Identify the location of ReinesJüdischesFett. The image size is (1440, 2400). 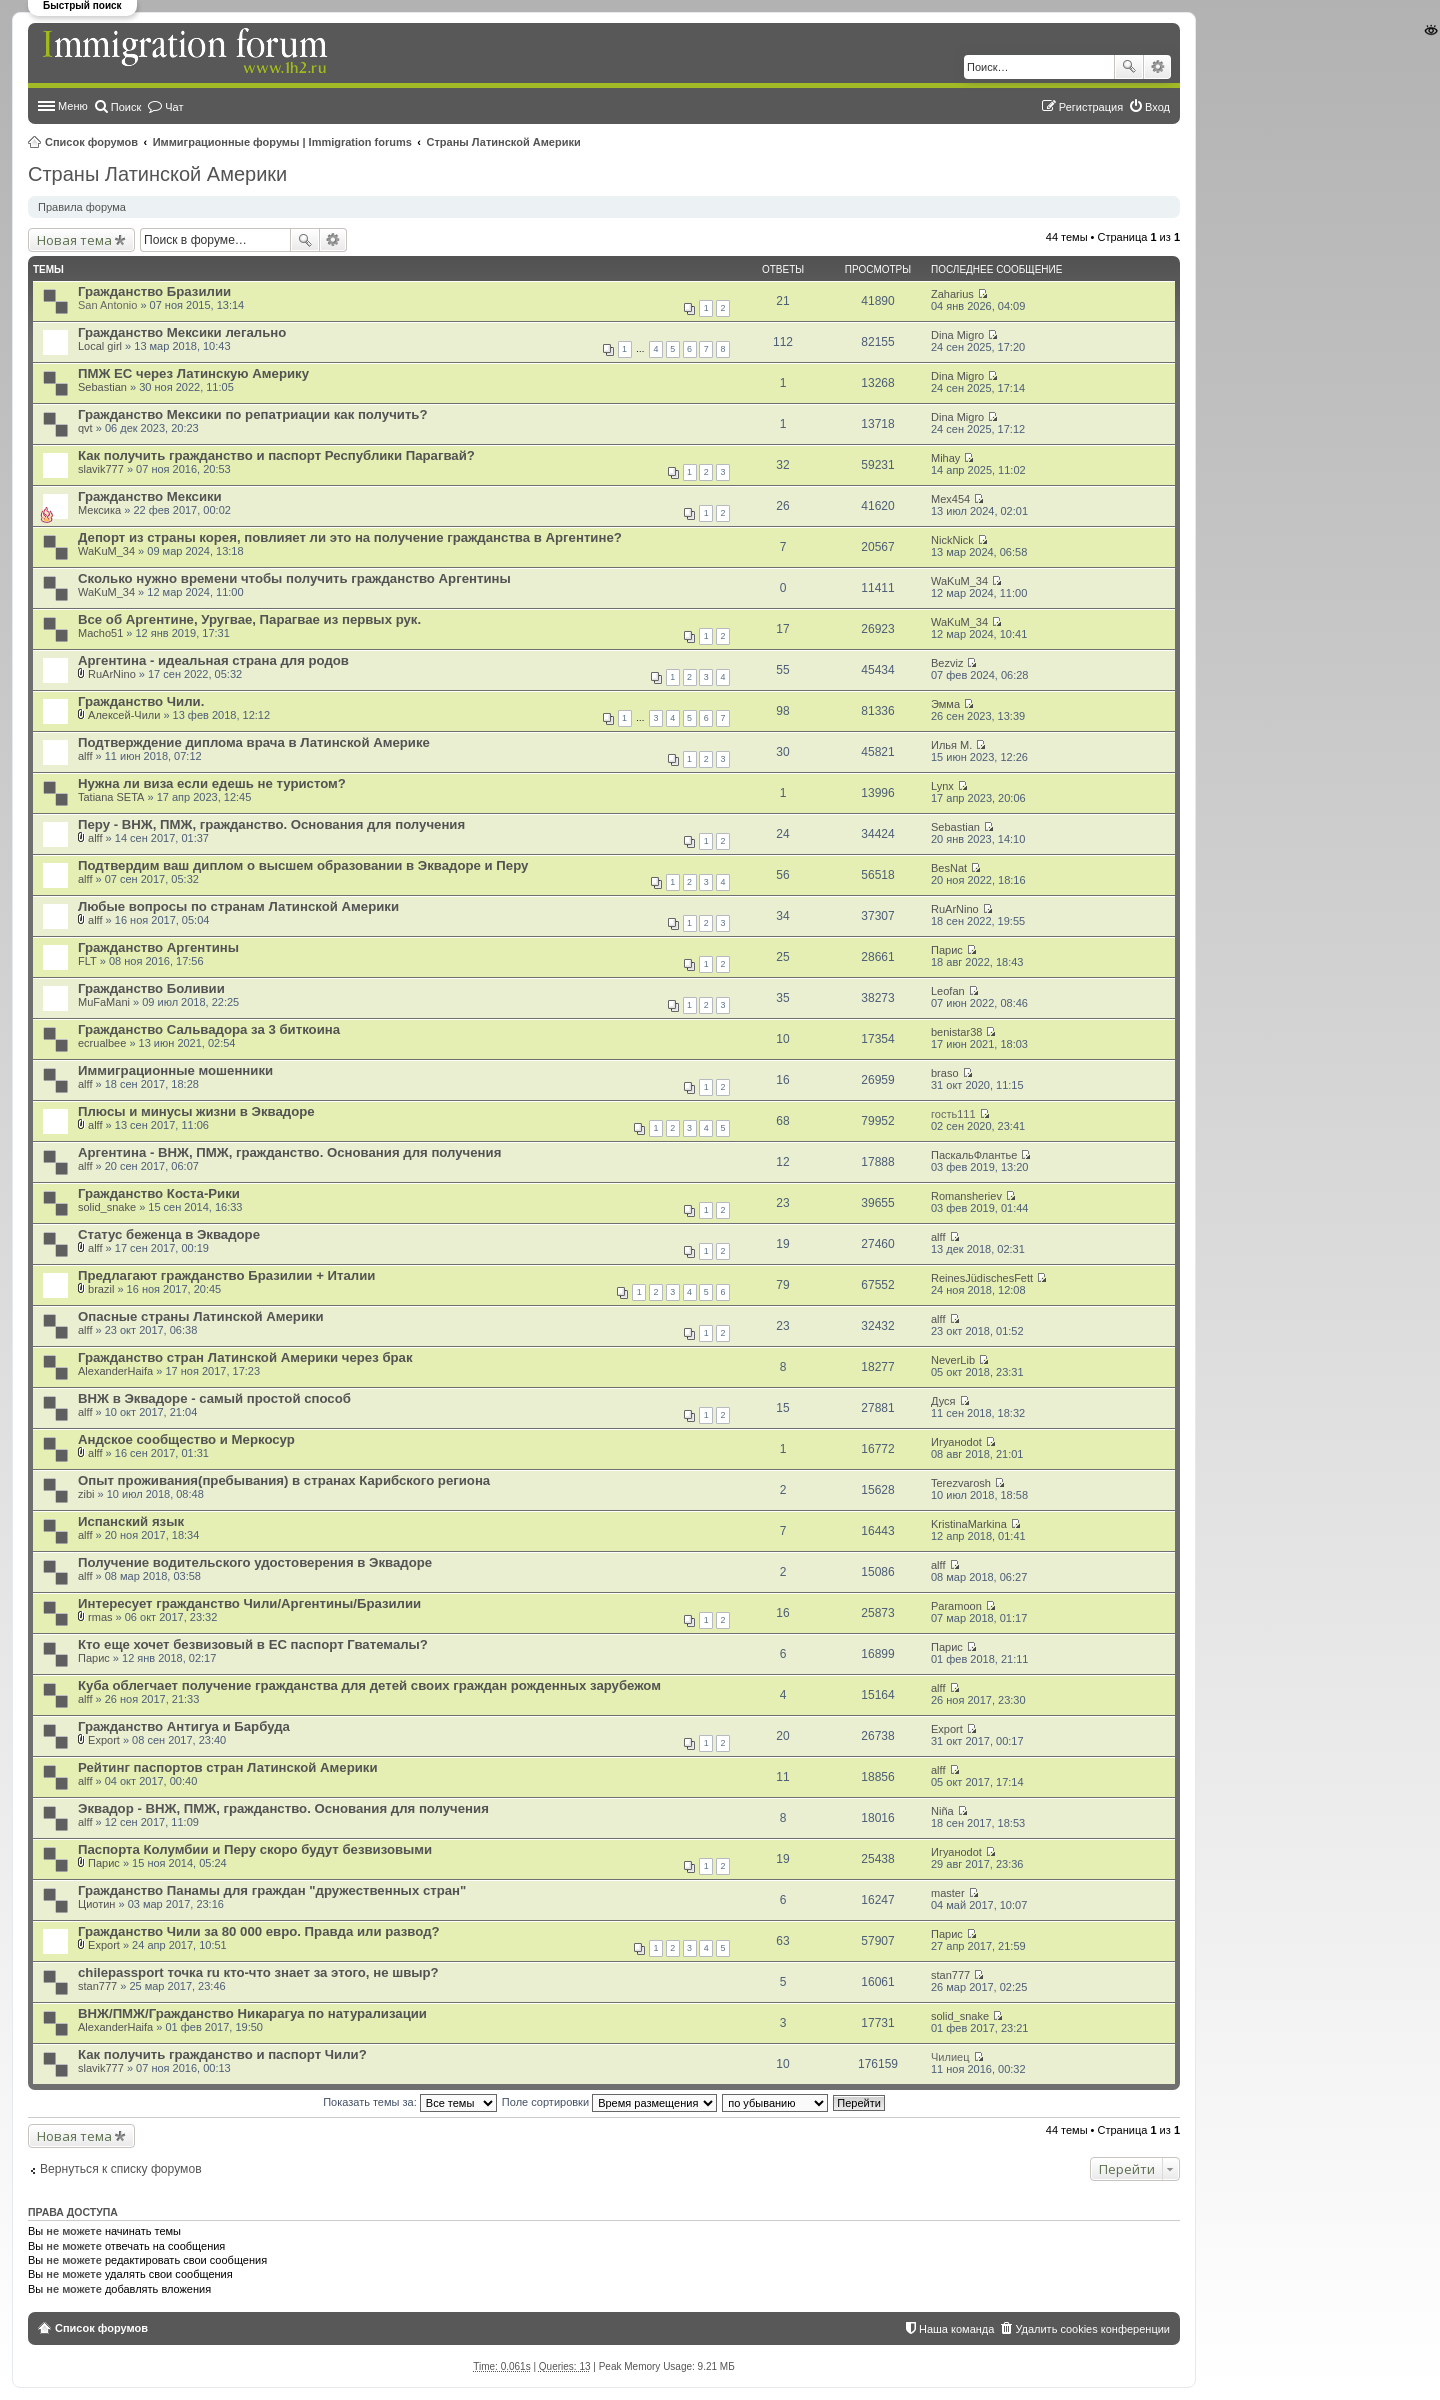
(982, 1278).